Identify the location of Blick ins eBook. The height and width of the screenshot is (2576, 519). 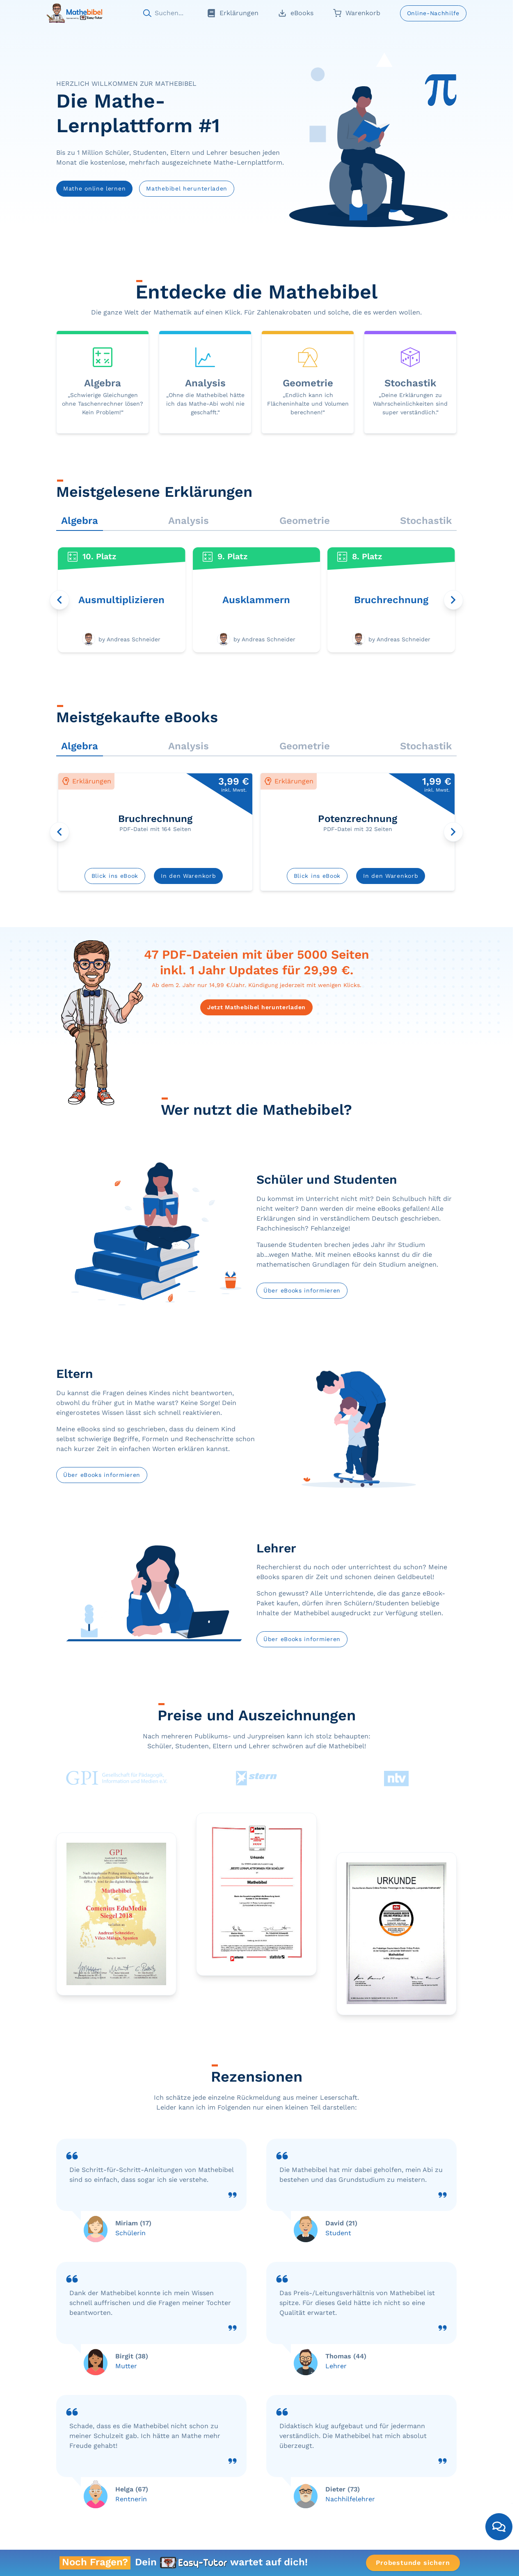
(115, 875).